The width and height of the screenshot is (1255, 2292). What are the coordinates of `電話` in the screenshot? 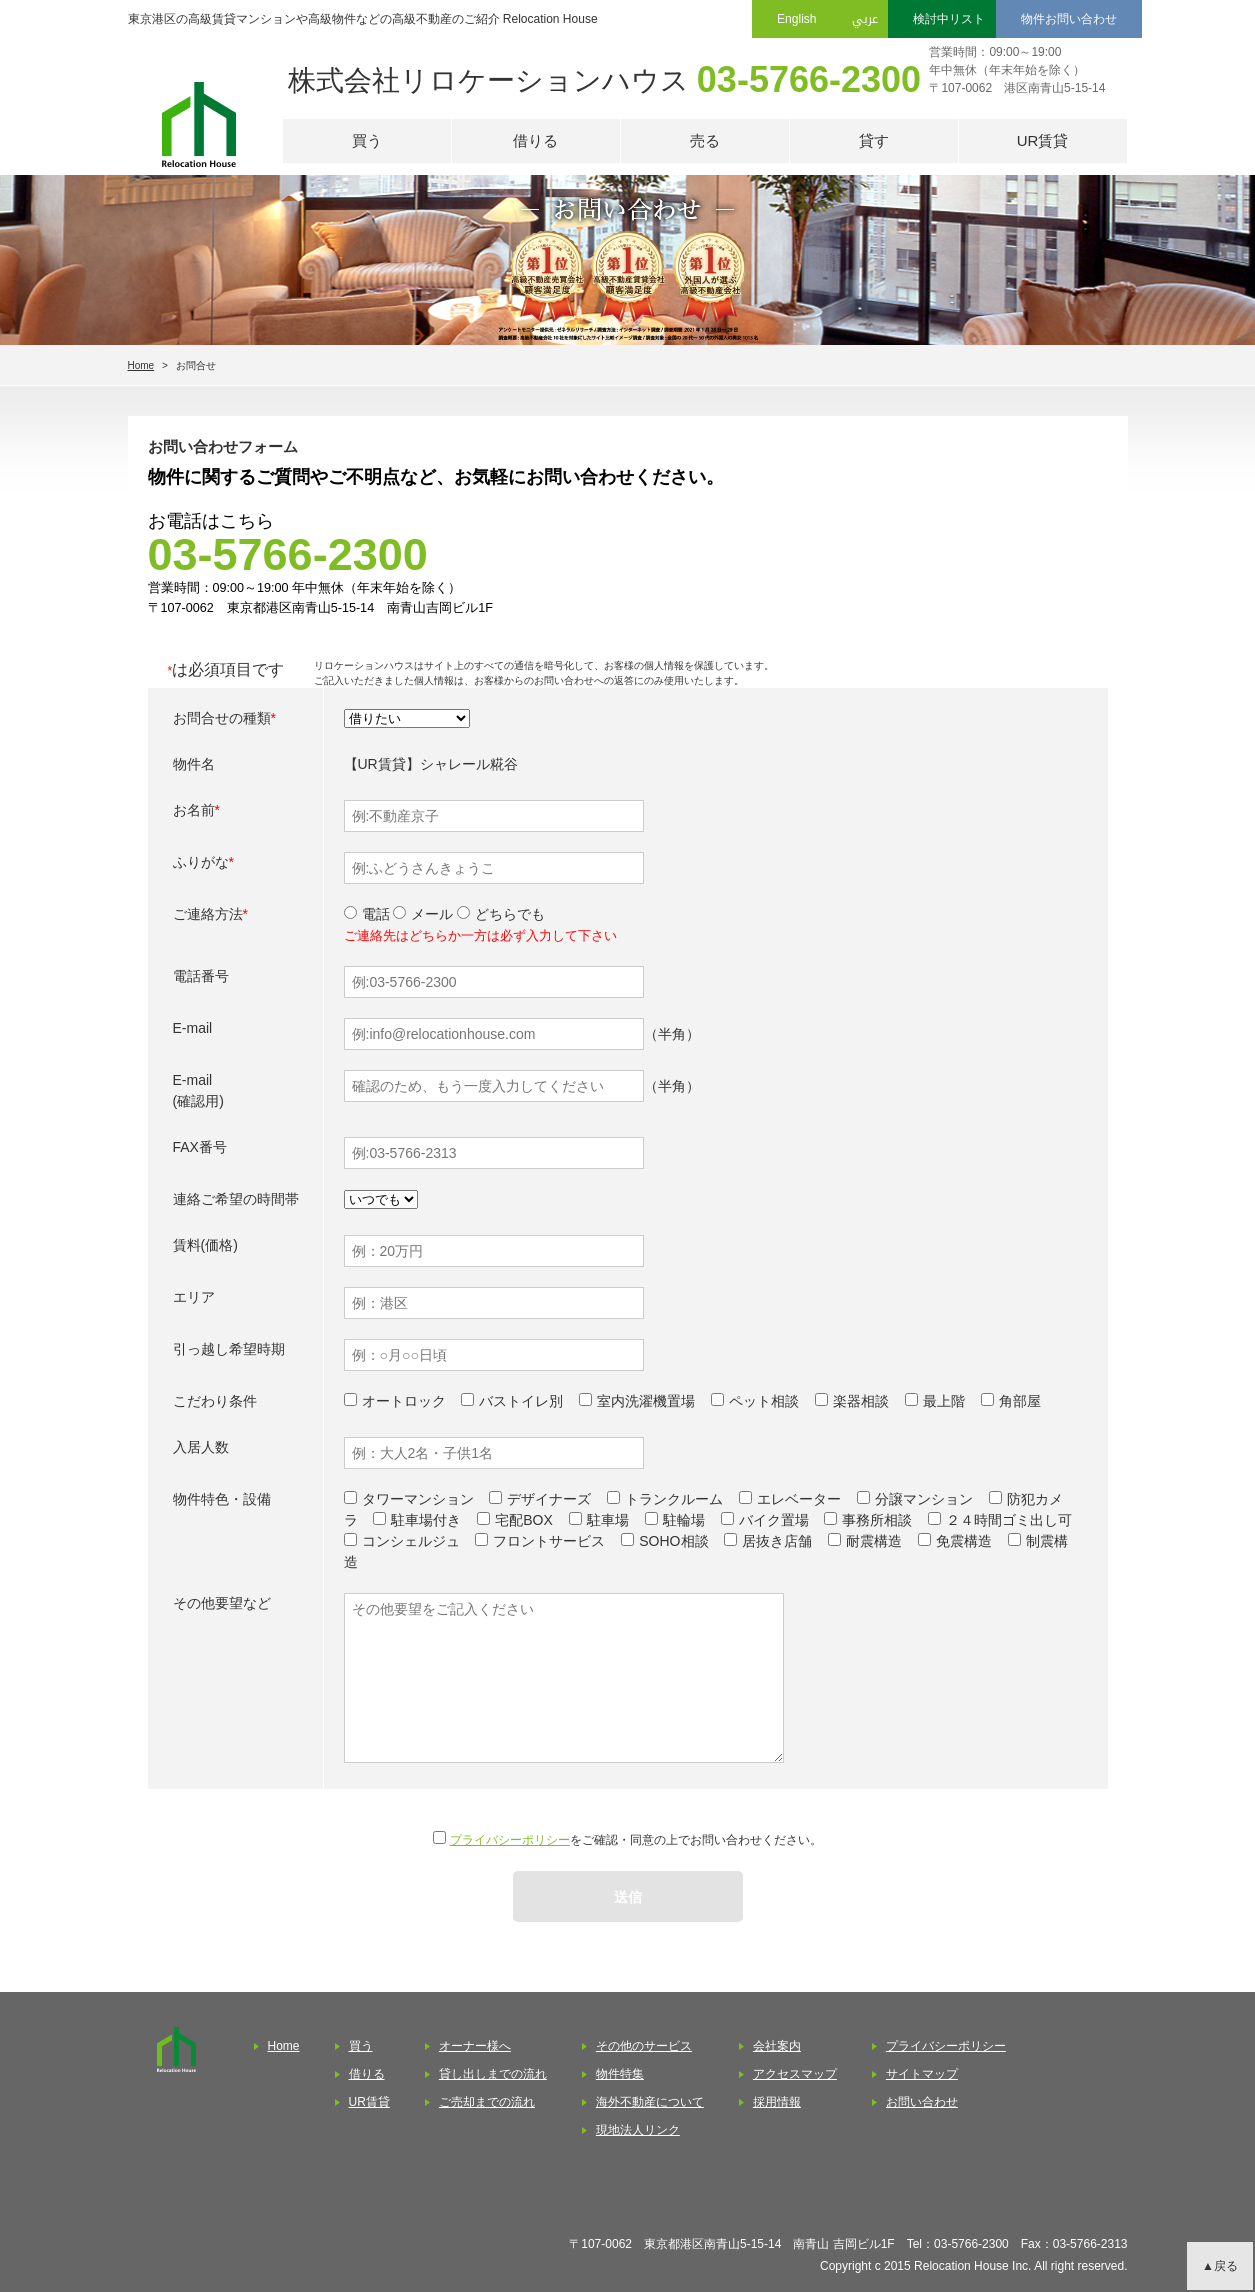 It's located at (367, 914).